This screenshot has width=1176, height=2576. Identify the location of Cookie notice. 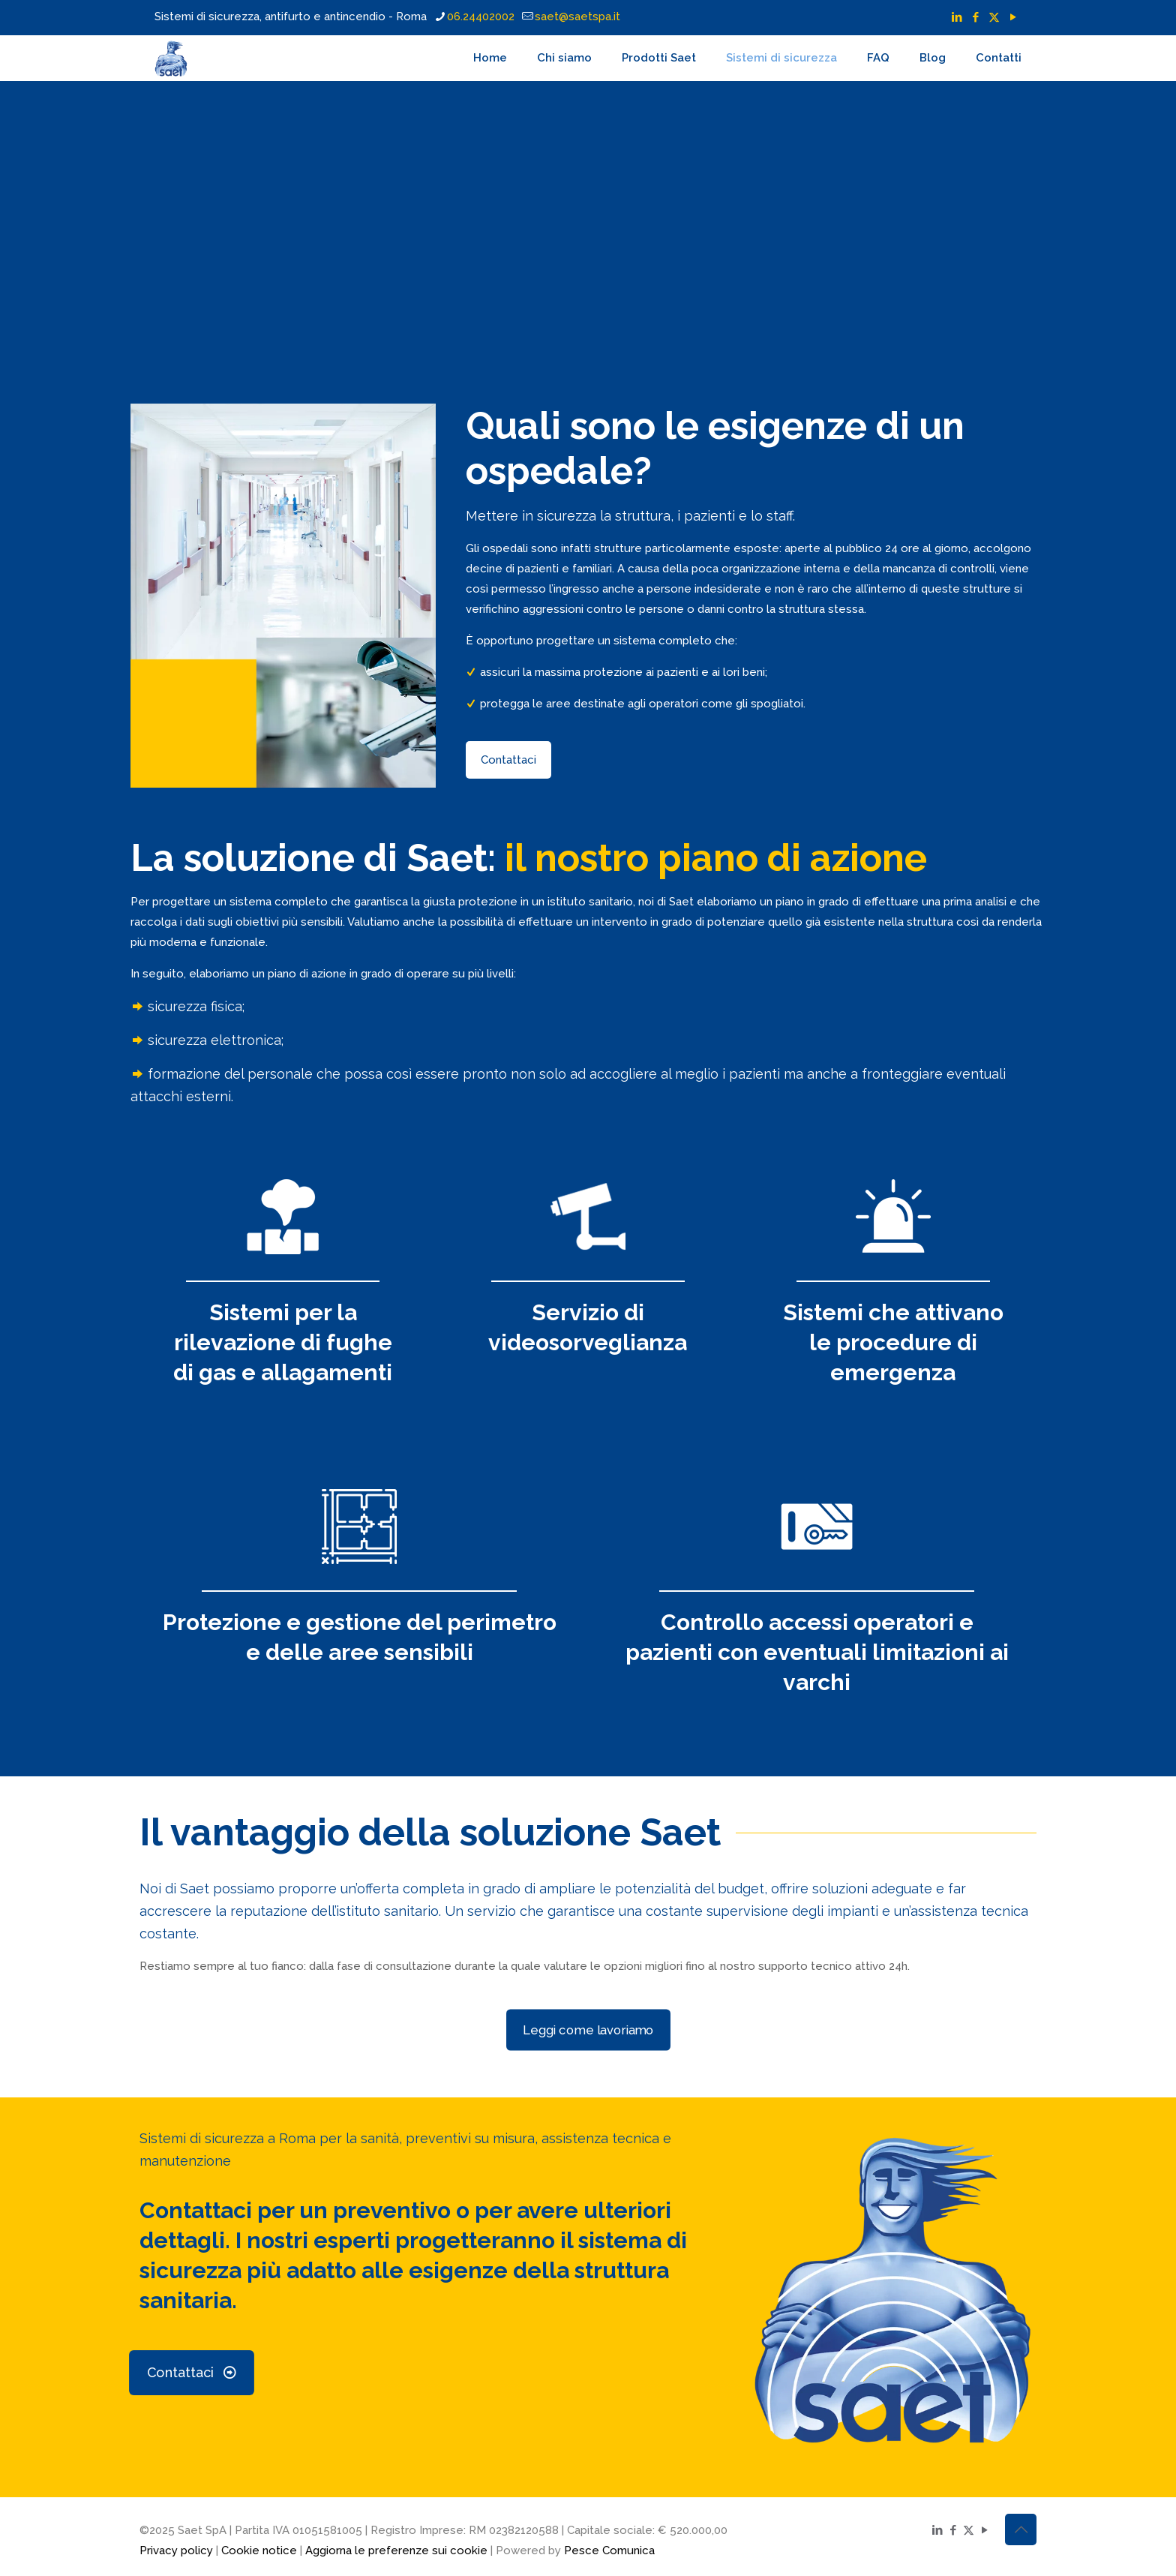
(259, 2550).